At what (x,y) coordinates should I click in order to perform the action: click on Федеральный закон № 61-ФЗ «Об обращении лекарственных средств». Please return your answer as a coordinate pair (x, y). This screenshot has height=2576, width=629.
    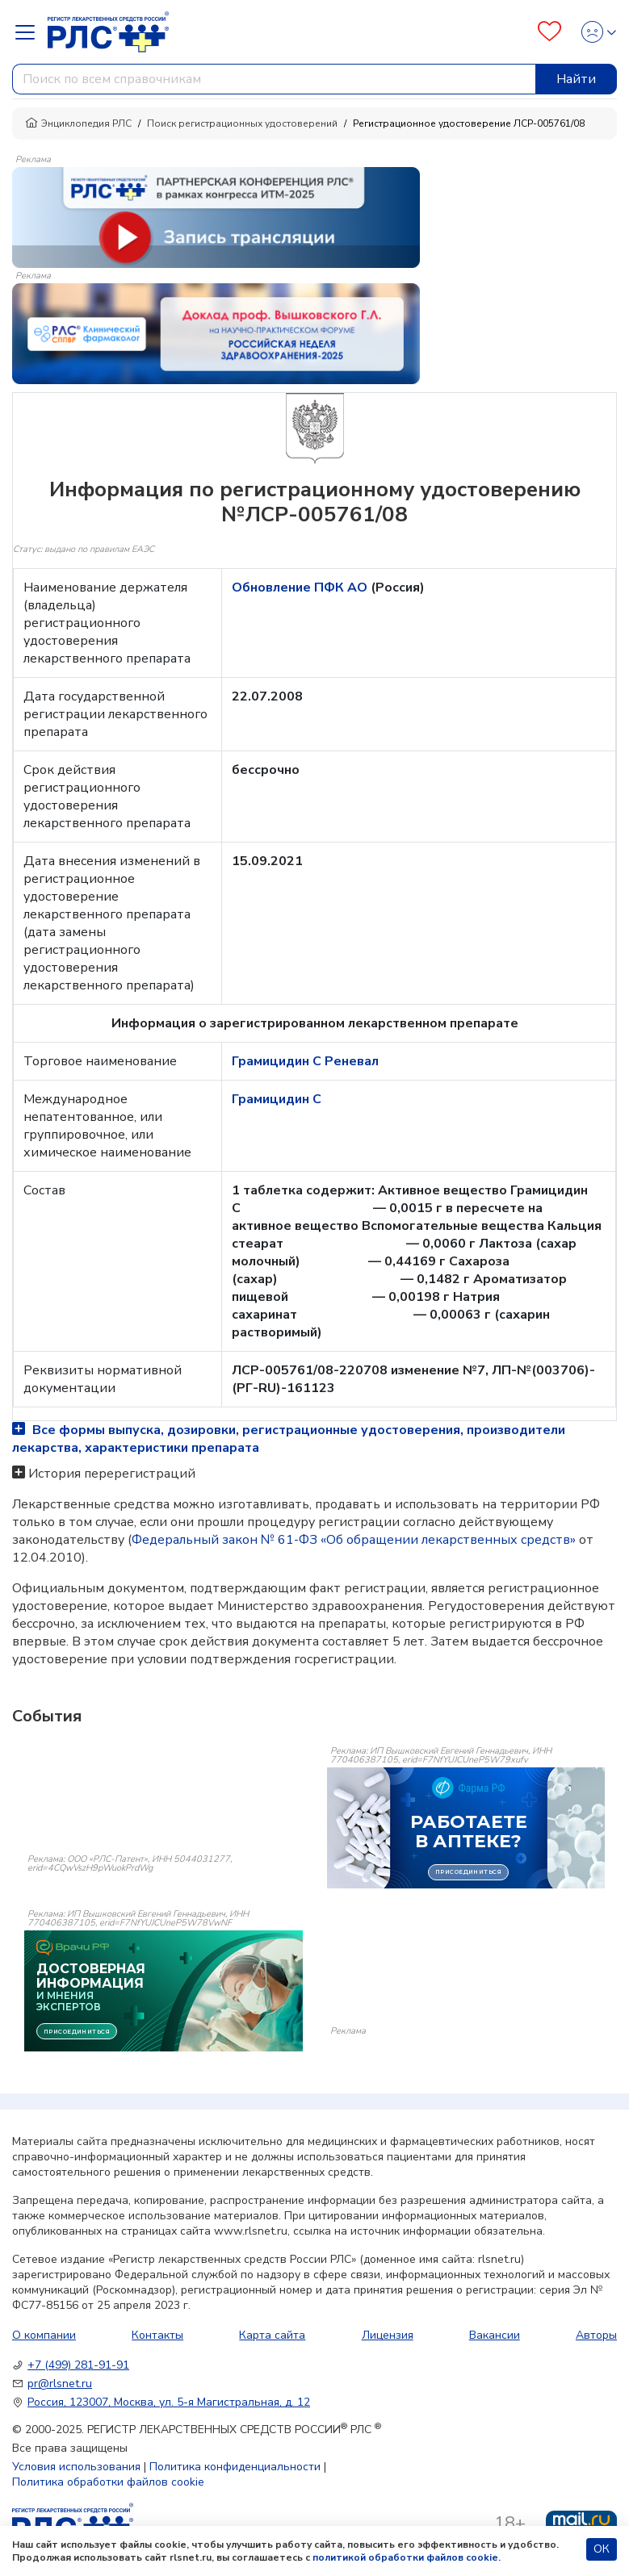
    Looking at the image, I should click on (354, 1540).